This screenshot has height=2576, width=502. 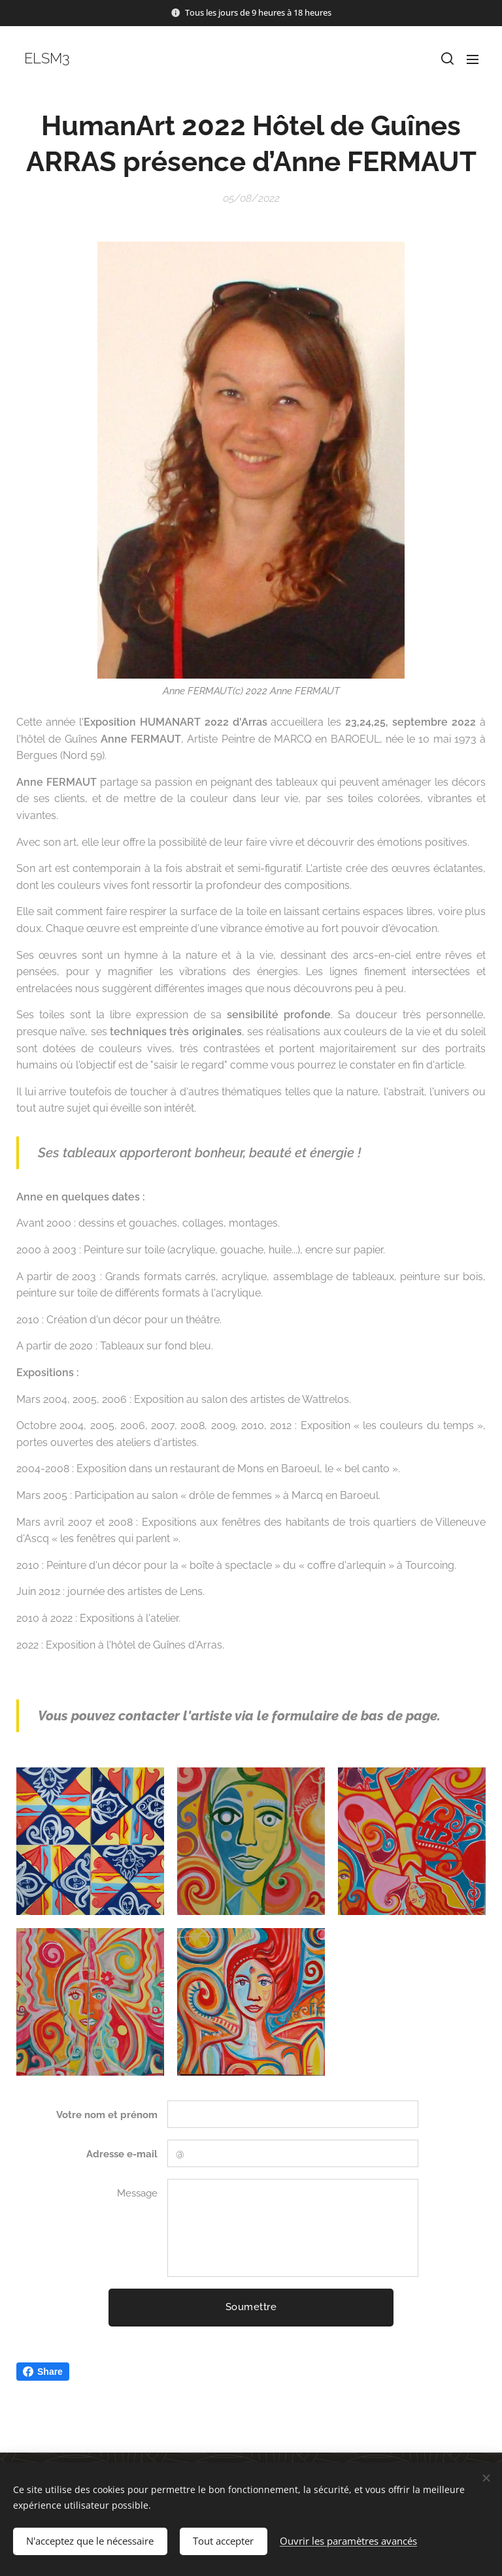 What do you see at coordinates (43, 2371) in the screenshot?
I see `Share` at bounding box center [43, 2371].